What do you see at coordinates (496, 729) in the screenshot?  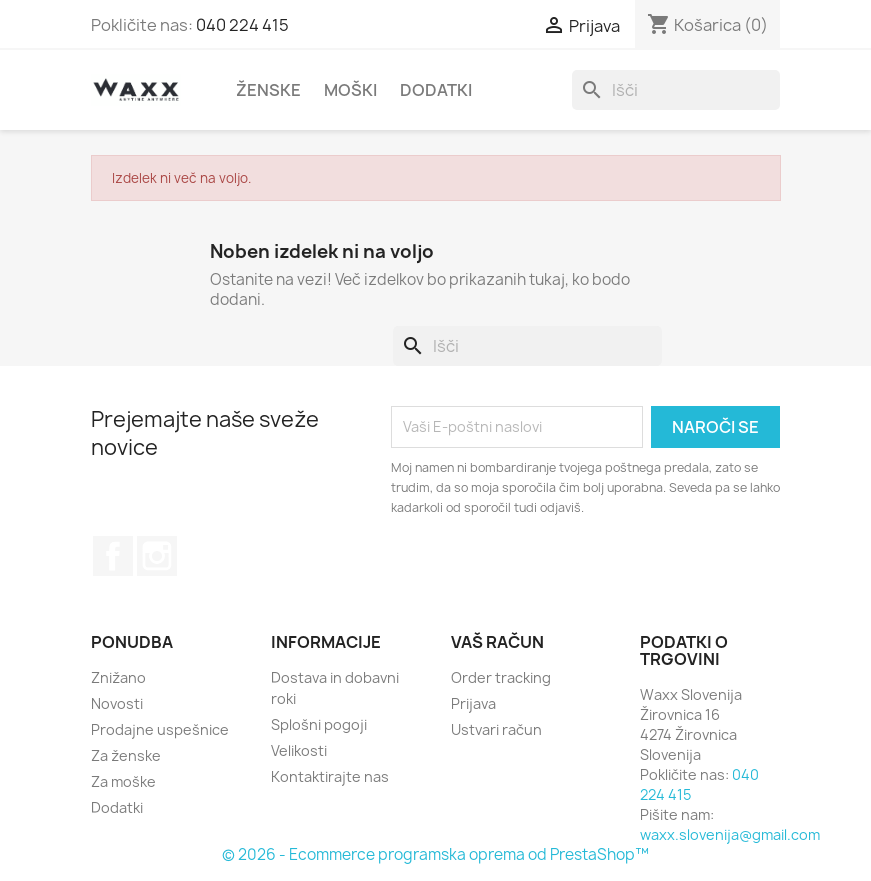 I see `Ustvari račun` at bounding box center [496, 729].